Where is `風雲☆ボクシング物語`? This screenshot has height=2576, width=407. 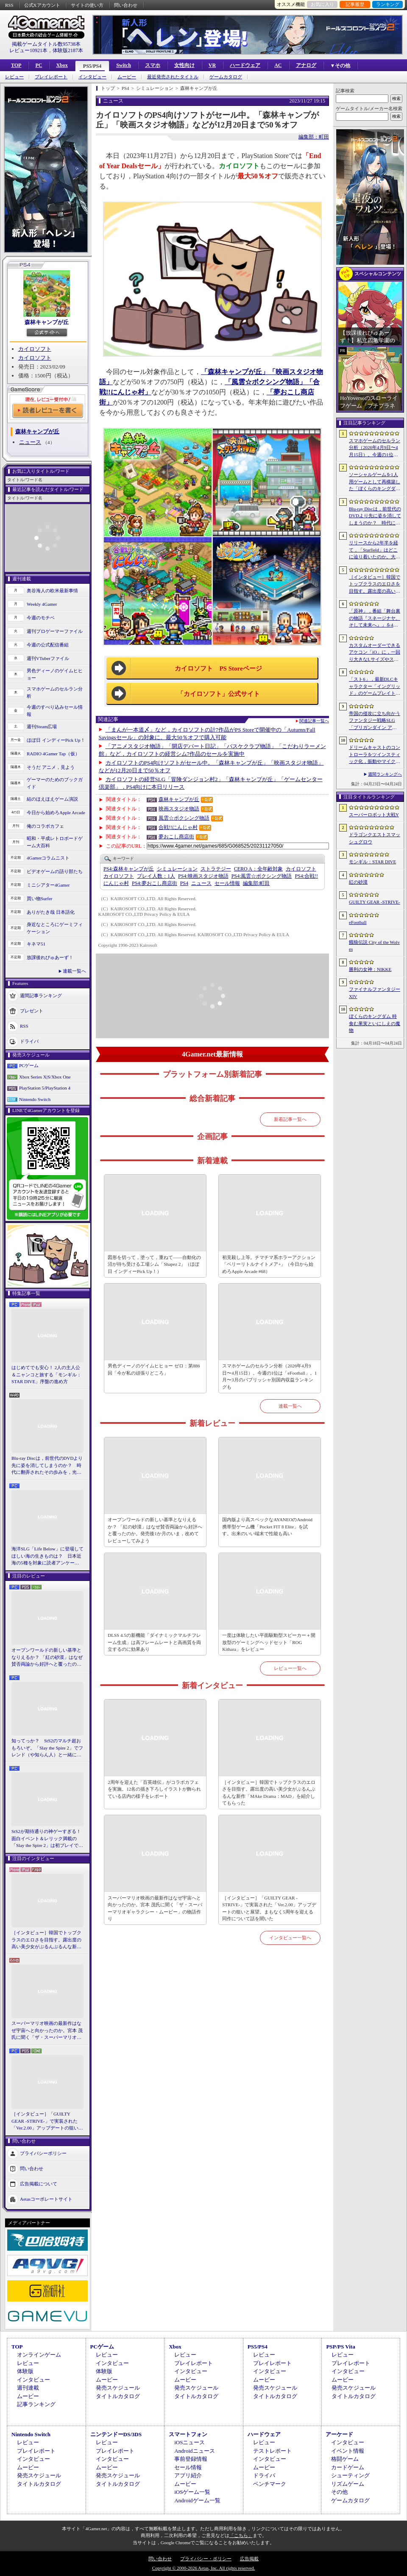
風雲☆ボクシング物語 is located at coordinates (184, 818).